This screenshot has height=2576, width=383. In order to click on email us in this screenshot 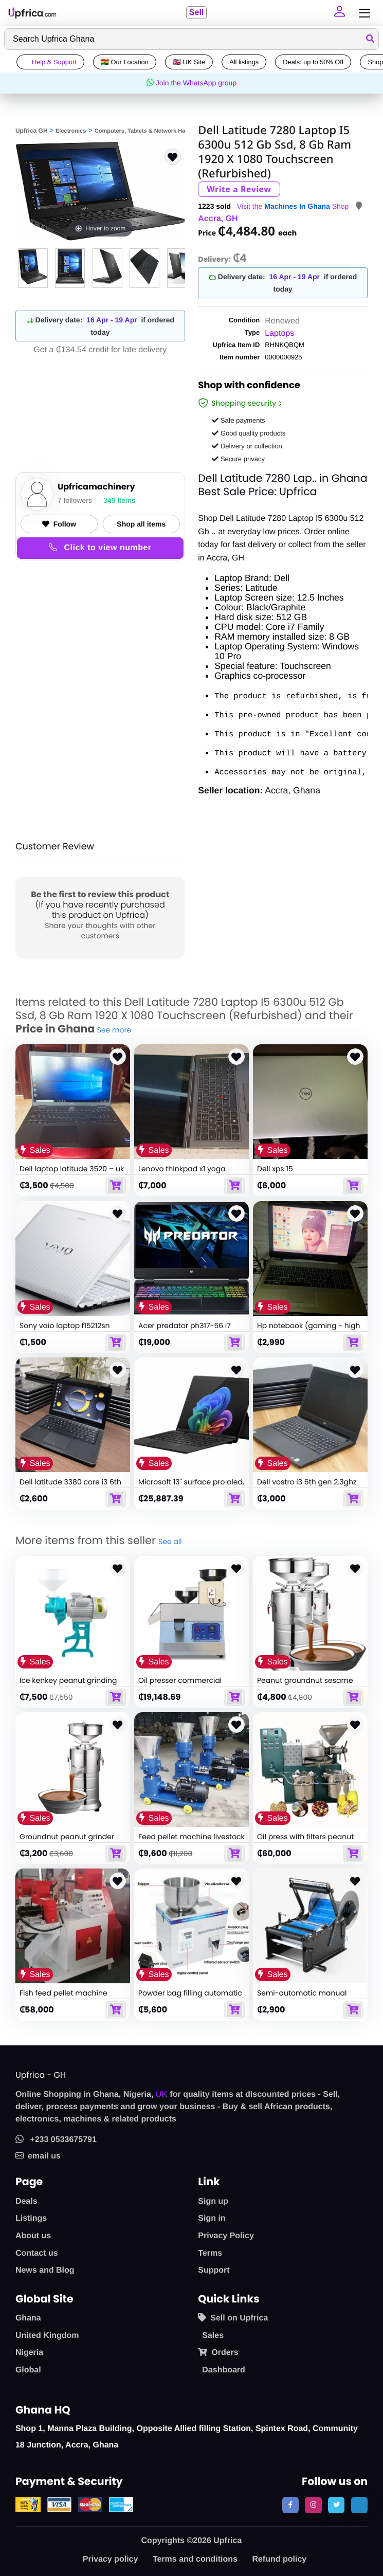, I will do `click(38, 2156)`.